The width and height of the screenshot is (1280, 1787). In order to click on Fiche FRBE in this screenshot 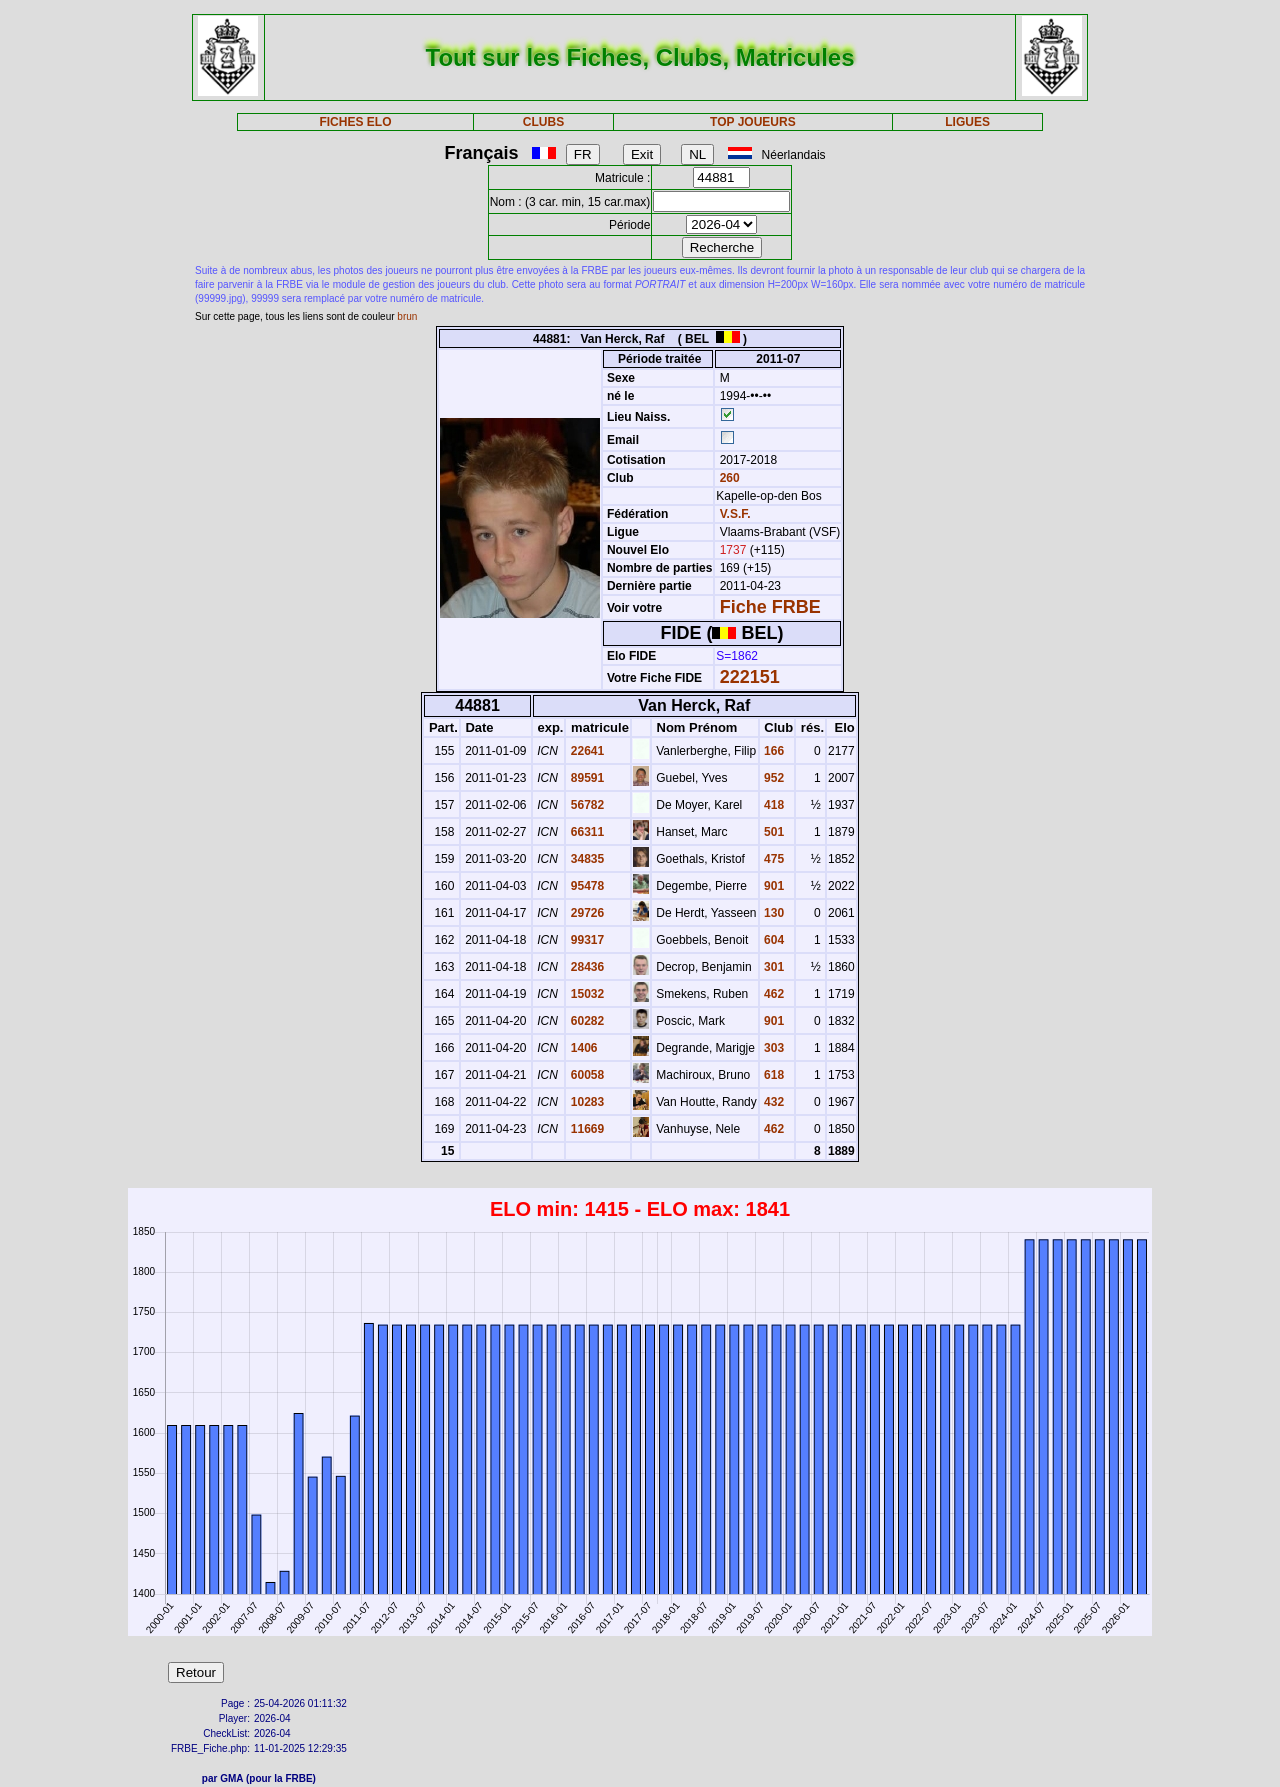, I will do `click(770, 607)`.